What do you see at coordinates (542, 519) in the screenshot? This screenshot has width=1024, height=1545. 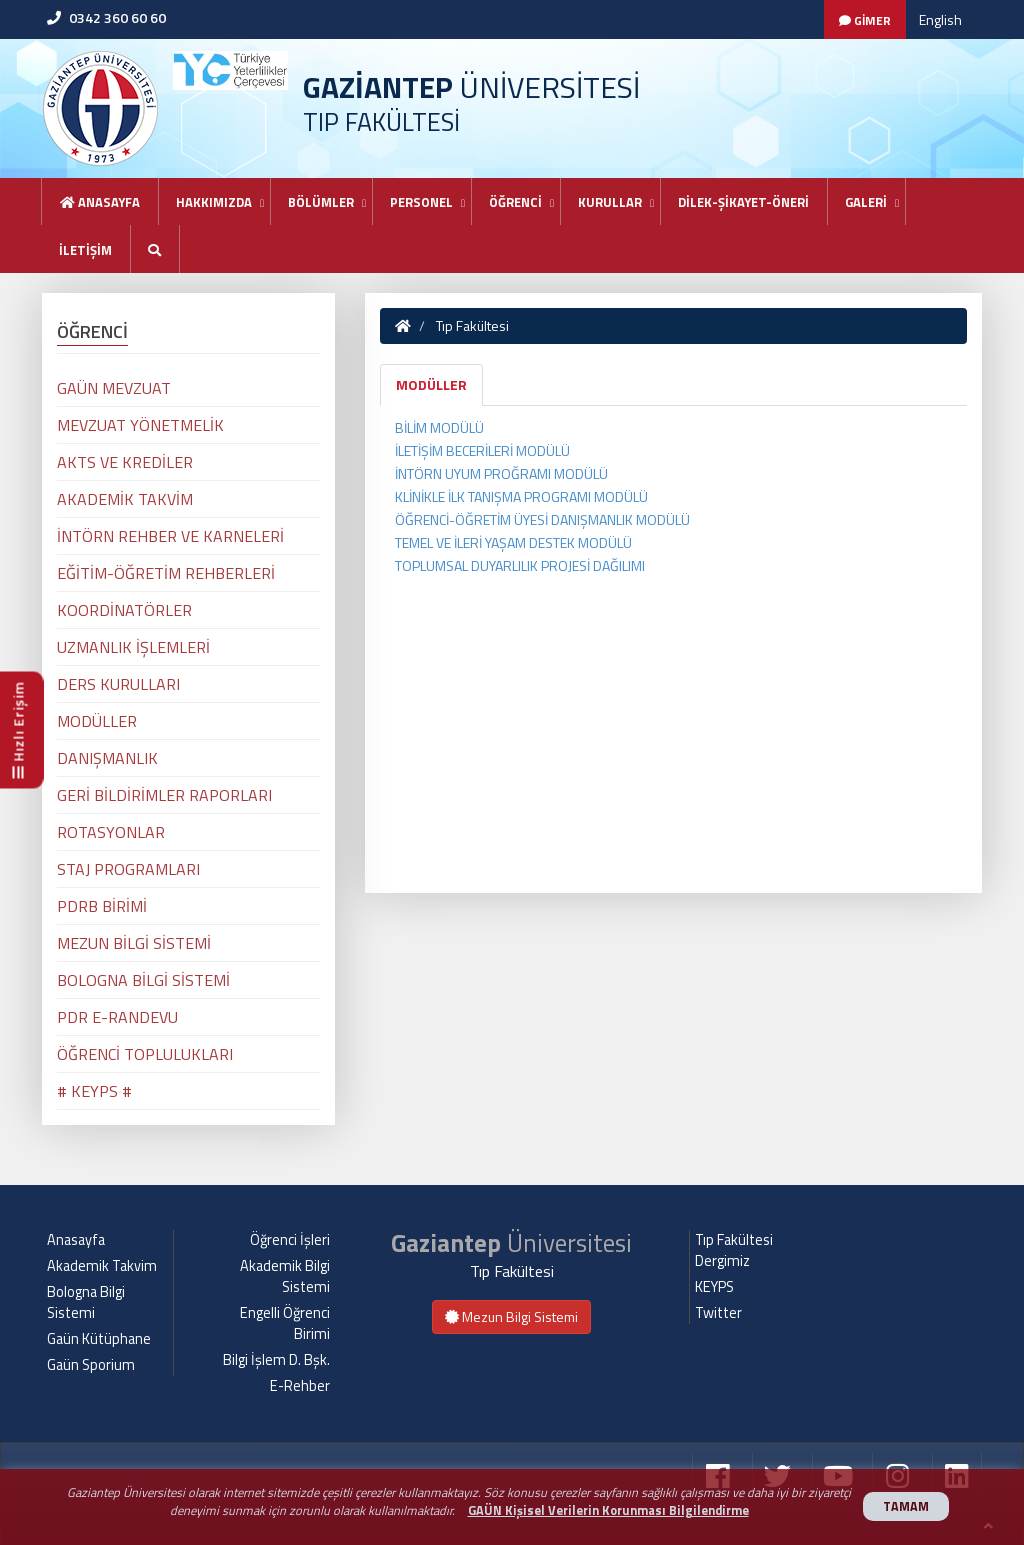 I see `ÖĞRENCİ-ÖĞRETİM ÜYESİ DANIŞMANLIK MODÜLÜ` at bounding box center [542, 519].